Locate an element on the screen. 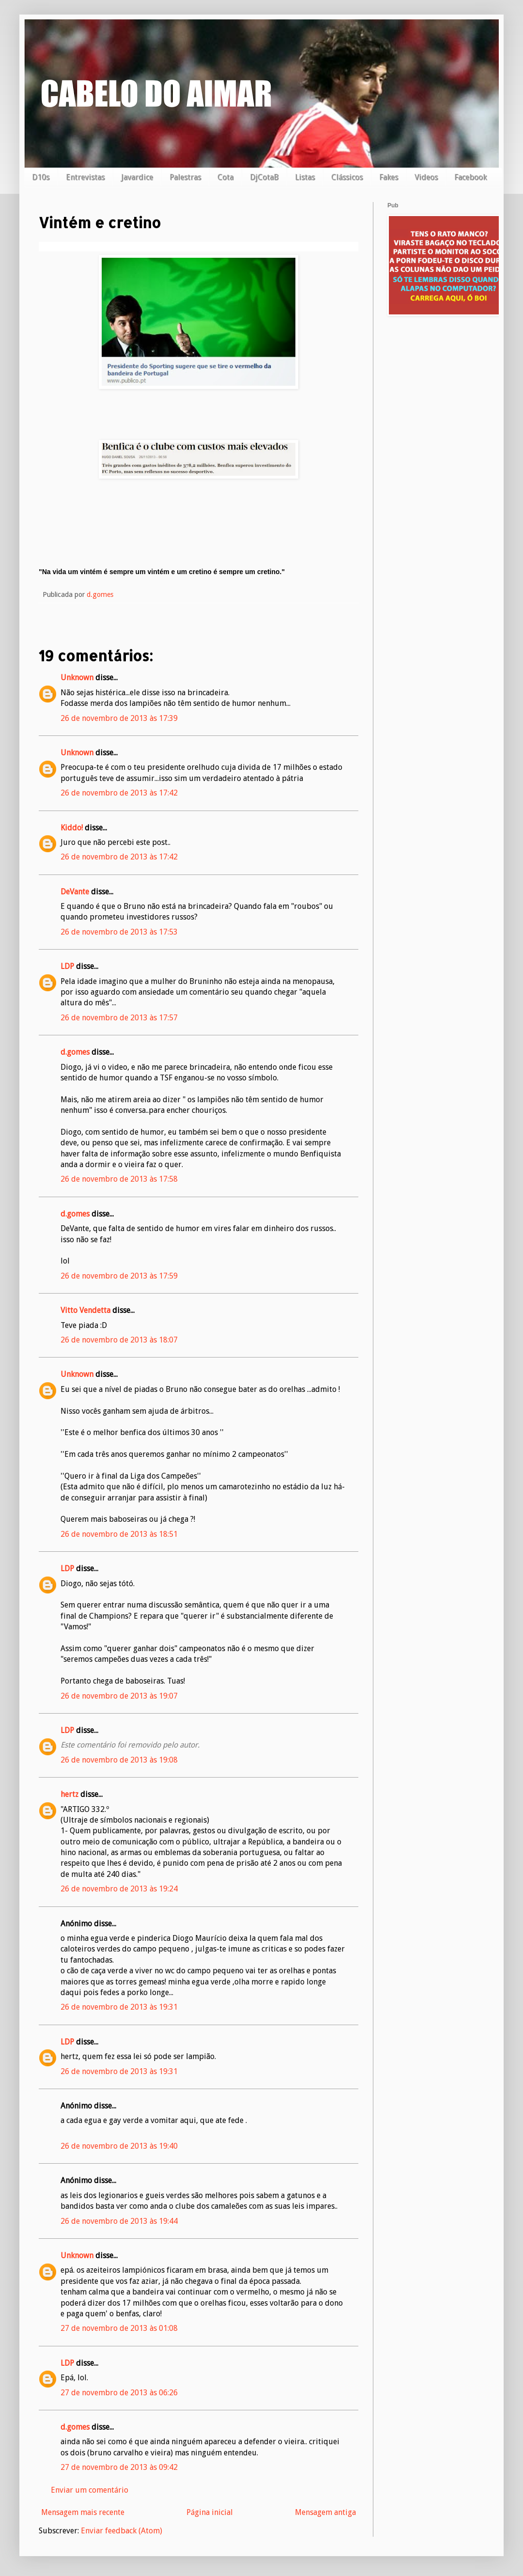 The height and width of the screenshot is (2576, 523). Enviar feedback (Atom) is located at coordinates (121, 2530).